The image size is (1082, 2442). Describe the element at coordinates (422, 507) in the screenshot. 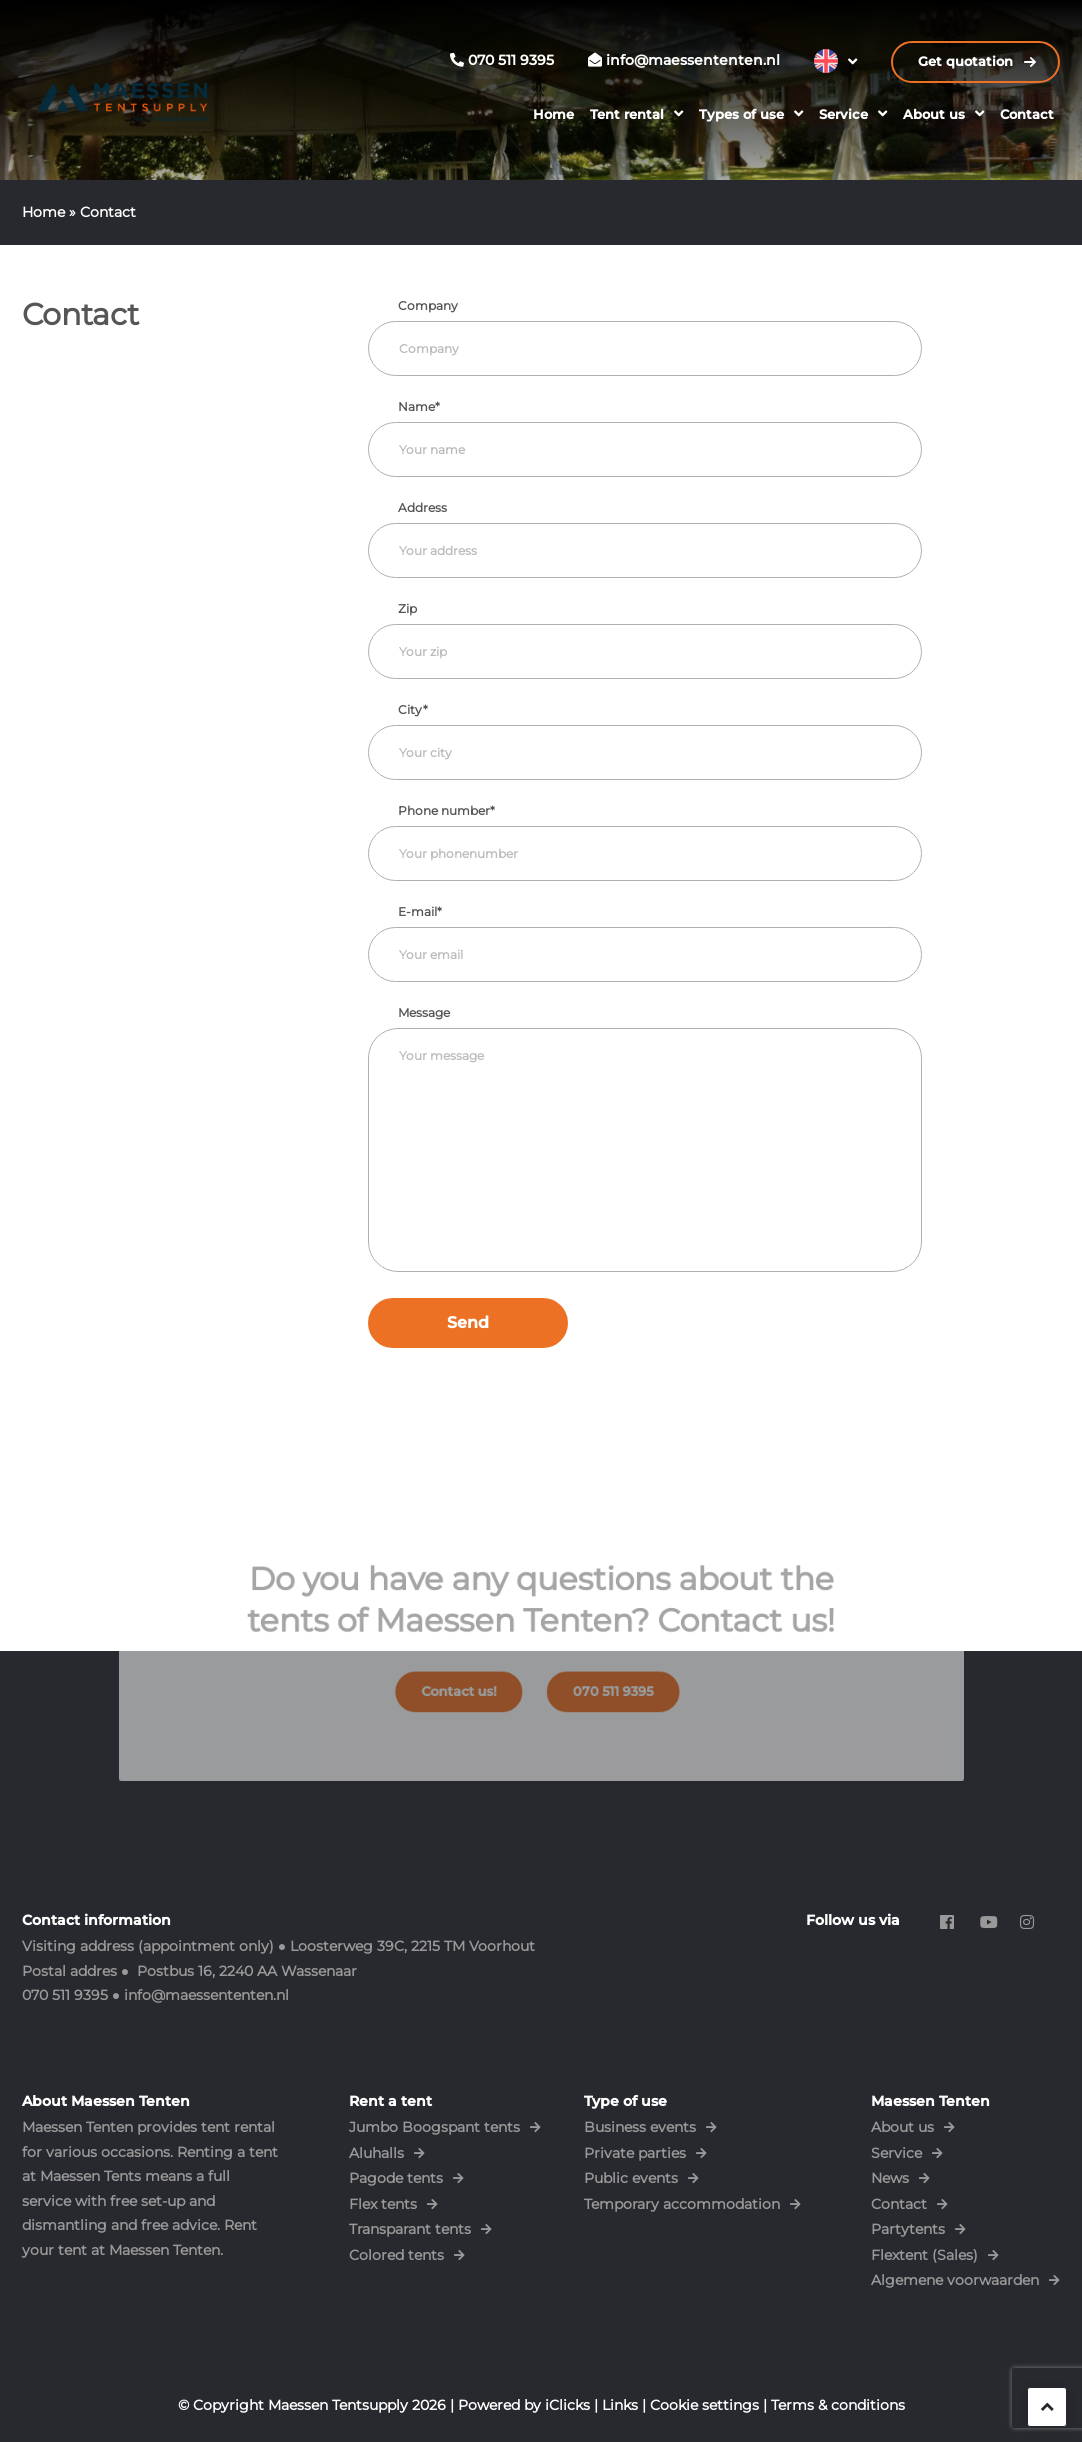

I see `Address` at that location.